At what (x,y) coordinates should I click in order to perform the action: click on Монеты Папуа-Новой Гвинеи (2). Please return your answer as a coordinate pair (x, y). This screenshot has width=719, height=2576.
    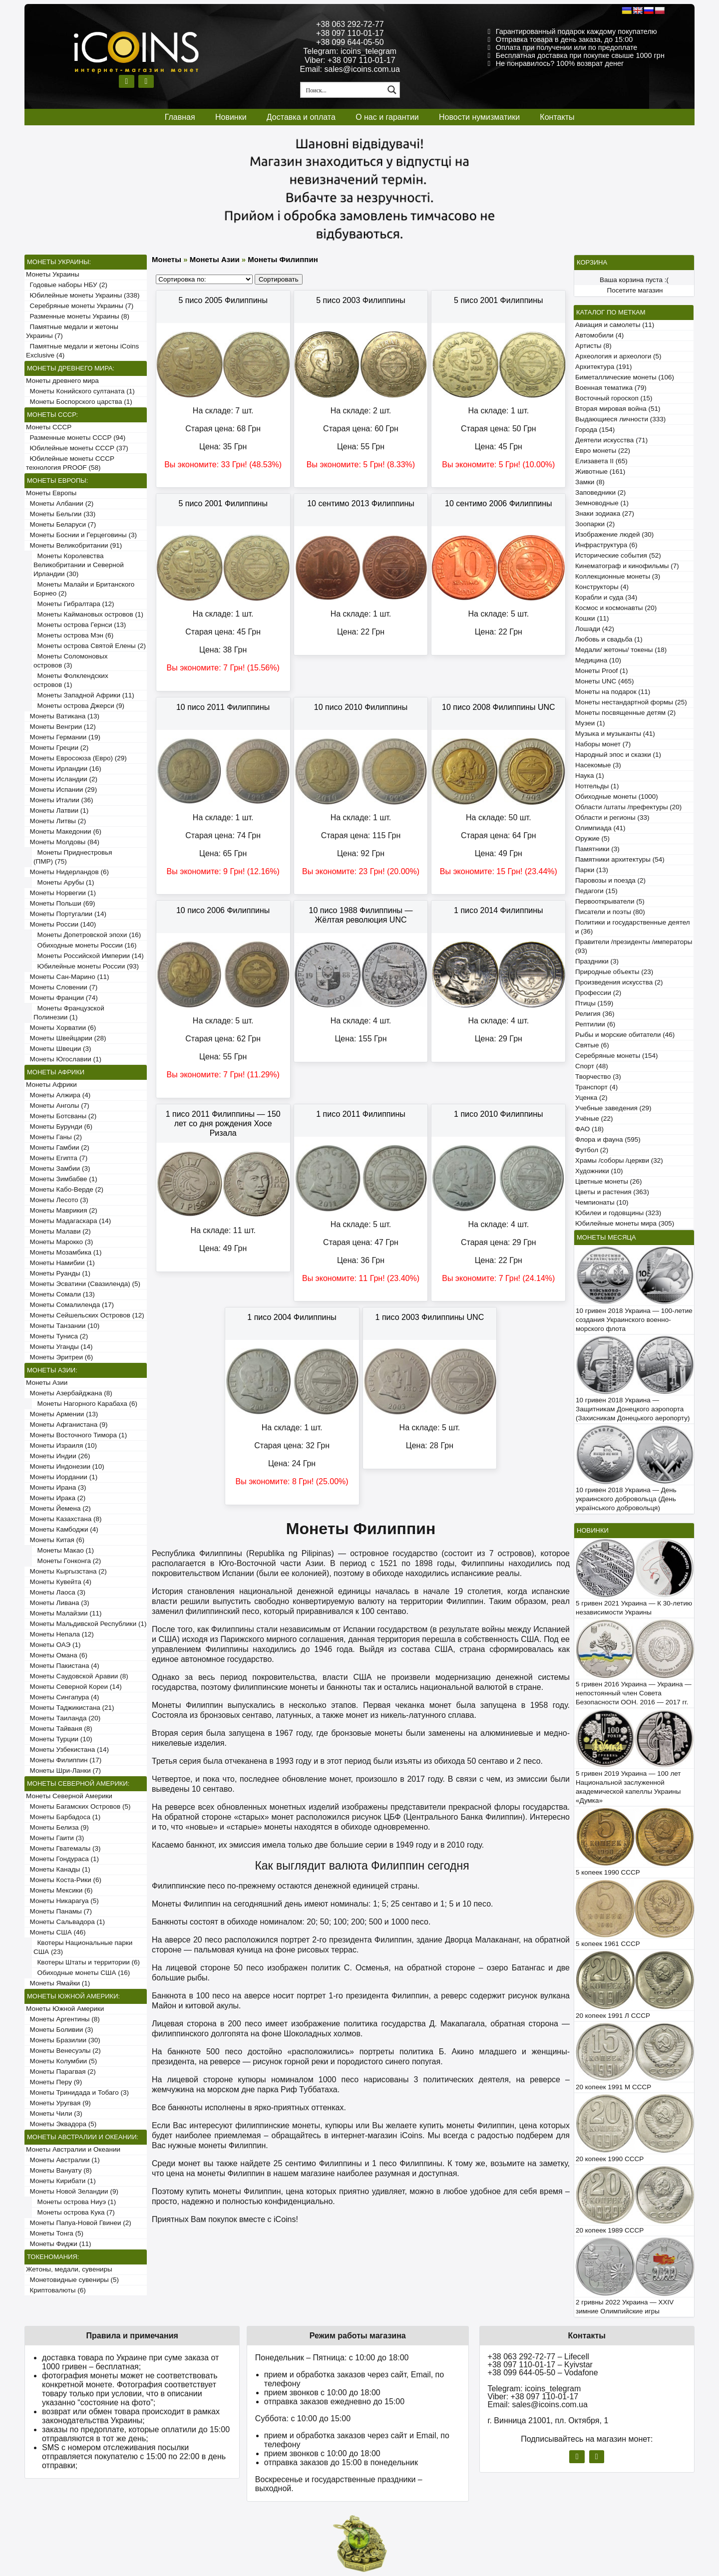
    Looking at the image, I should click on (78, 2223).